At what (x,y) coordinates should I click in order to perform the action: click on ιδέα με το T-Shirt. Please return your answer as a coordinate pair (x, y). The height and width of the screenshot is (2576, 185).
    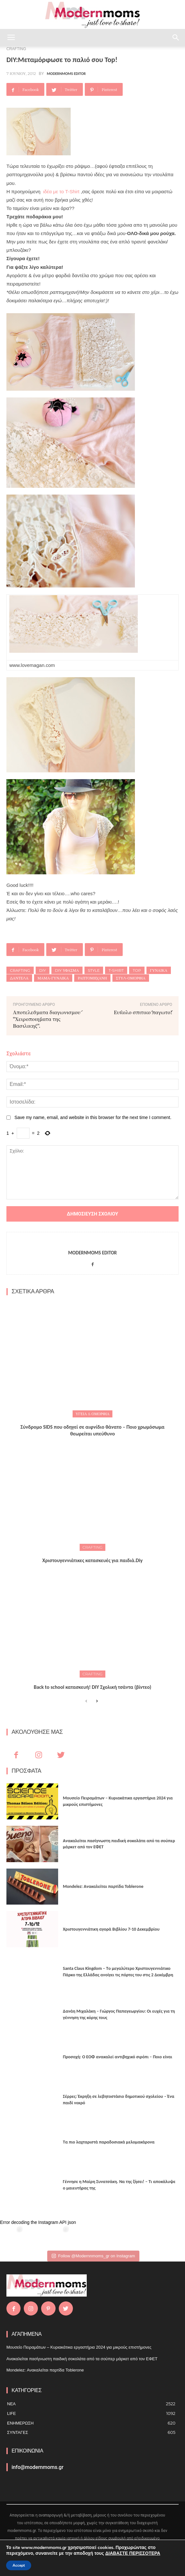
    Looking at the image, I should click on (61, 191).